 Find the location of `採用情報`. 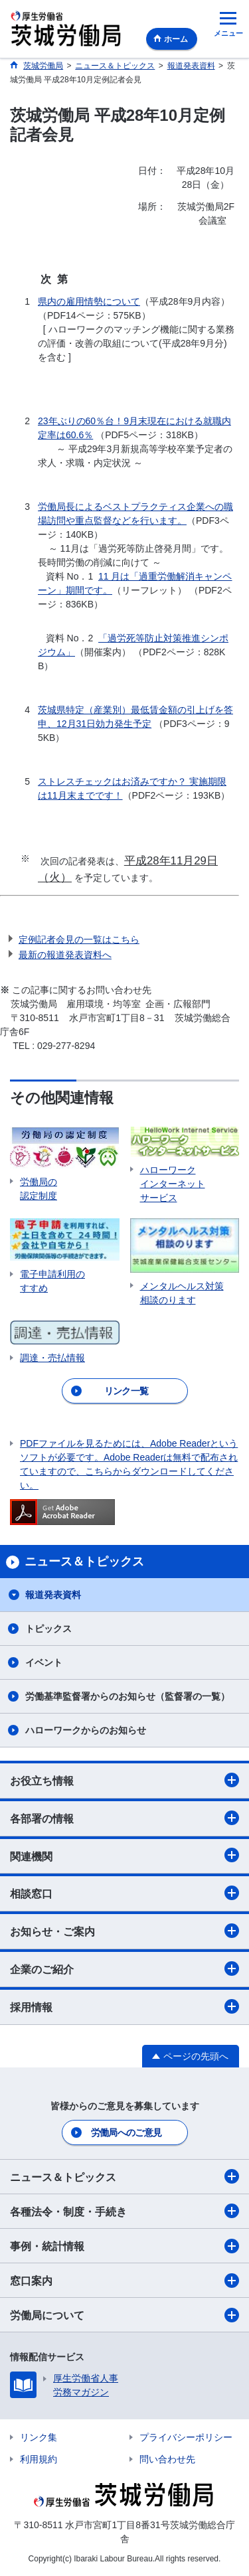

採用情報 is located at coordinates (124, 2006).